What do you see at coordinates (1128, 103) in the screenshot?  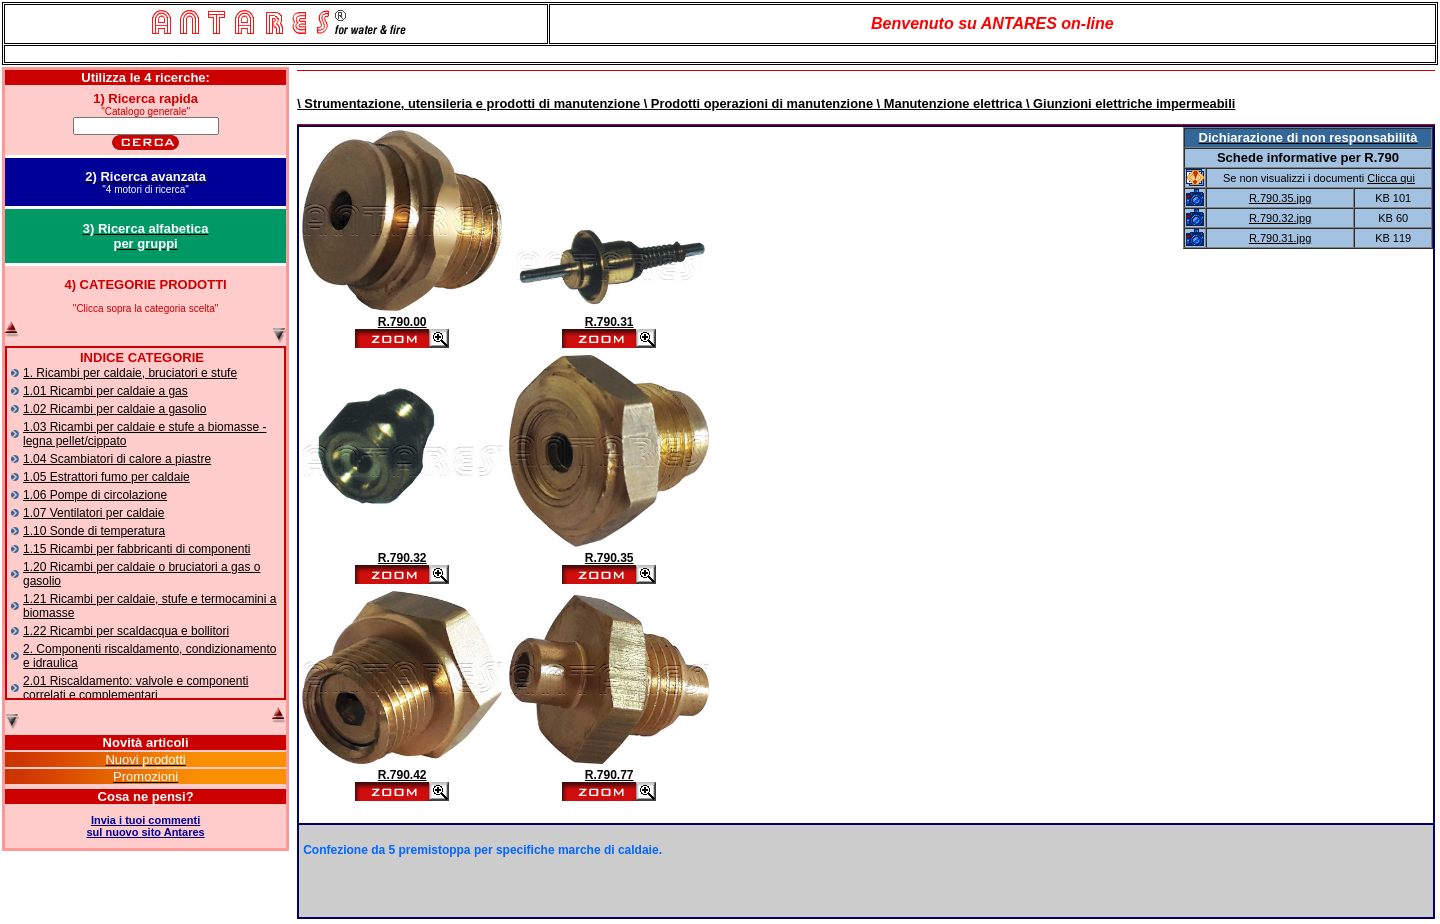 I see `\ Giunzioni elettriche impermeabili` at bounding box center [1128, 103].